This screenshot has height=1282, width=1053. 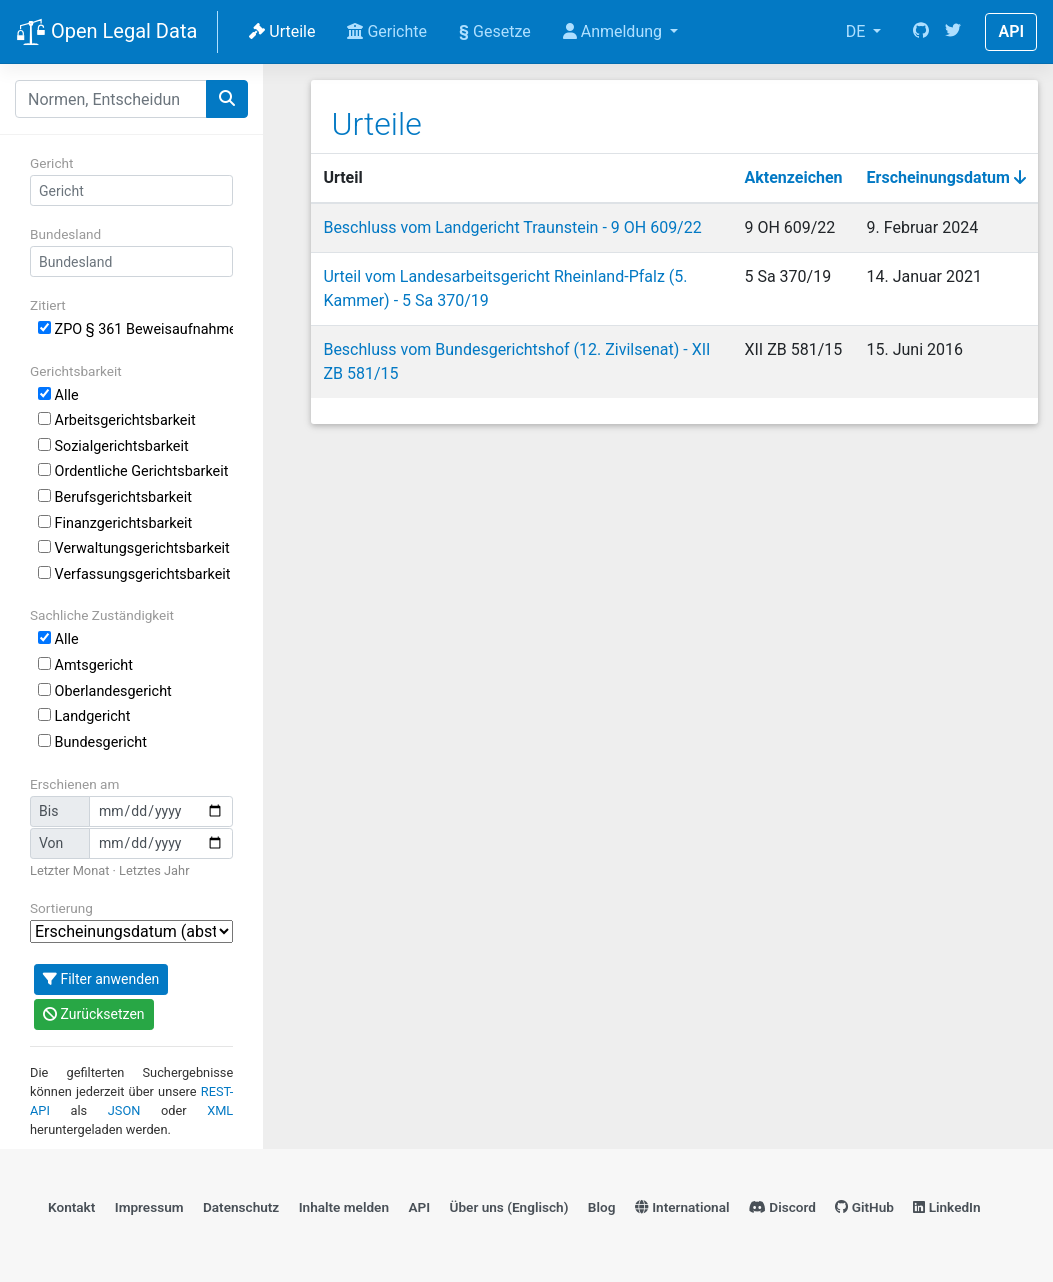 What do you see at coordinates (133, 471) in the screenshot?
I see `Ordentliche Gerichtsbarkeit` at bounding box center [133, 471].